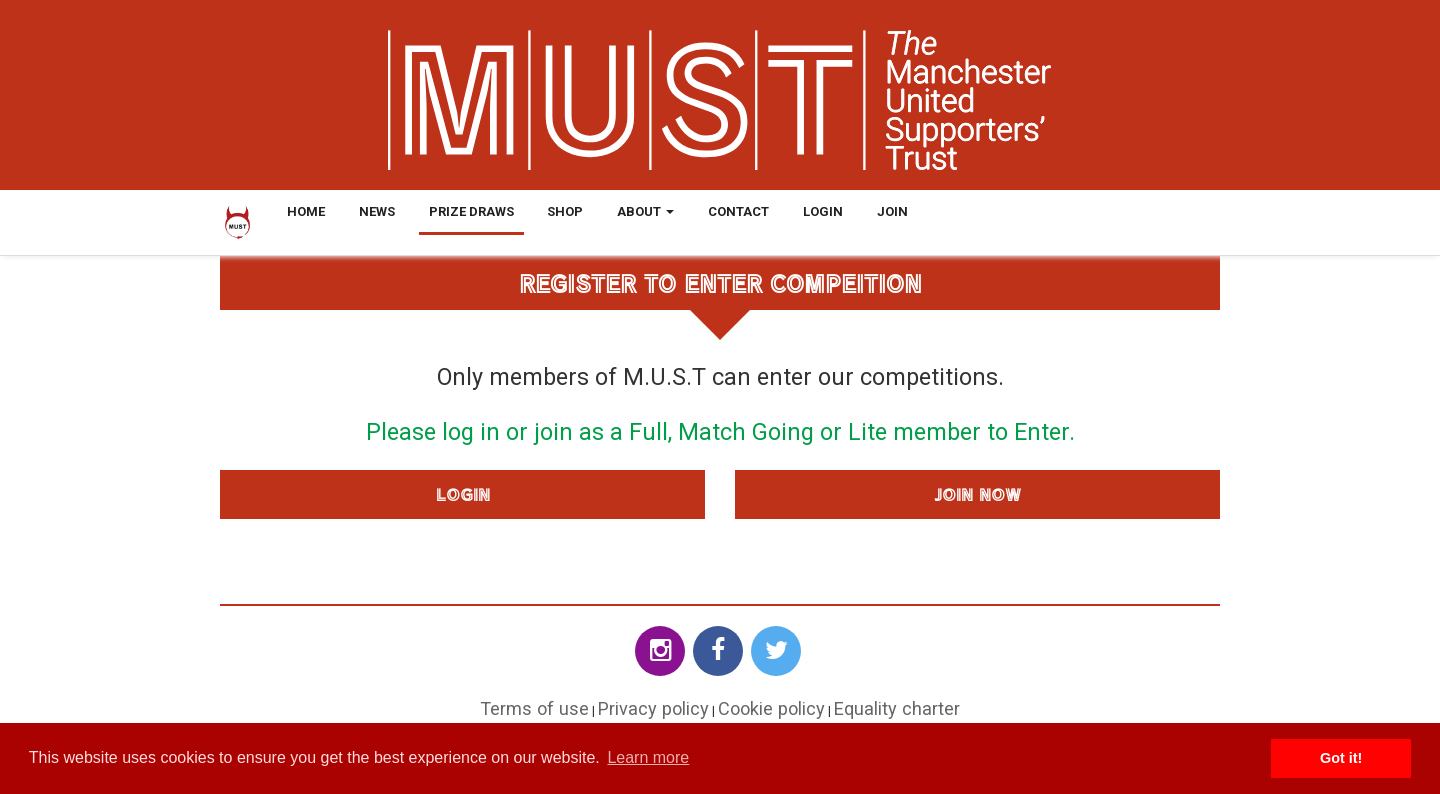 Image resolution: width=1440 pixels, height=794 pixels. What do you see at coordinates (645, 211) in the screenshot?
I see `About` at bounding box center [645, 211].